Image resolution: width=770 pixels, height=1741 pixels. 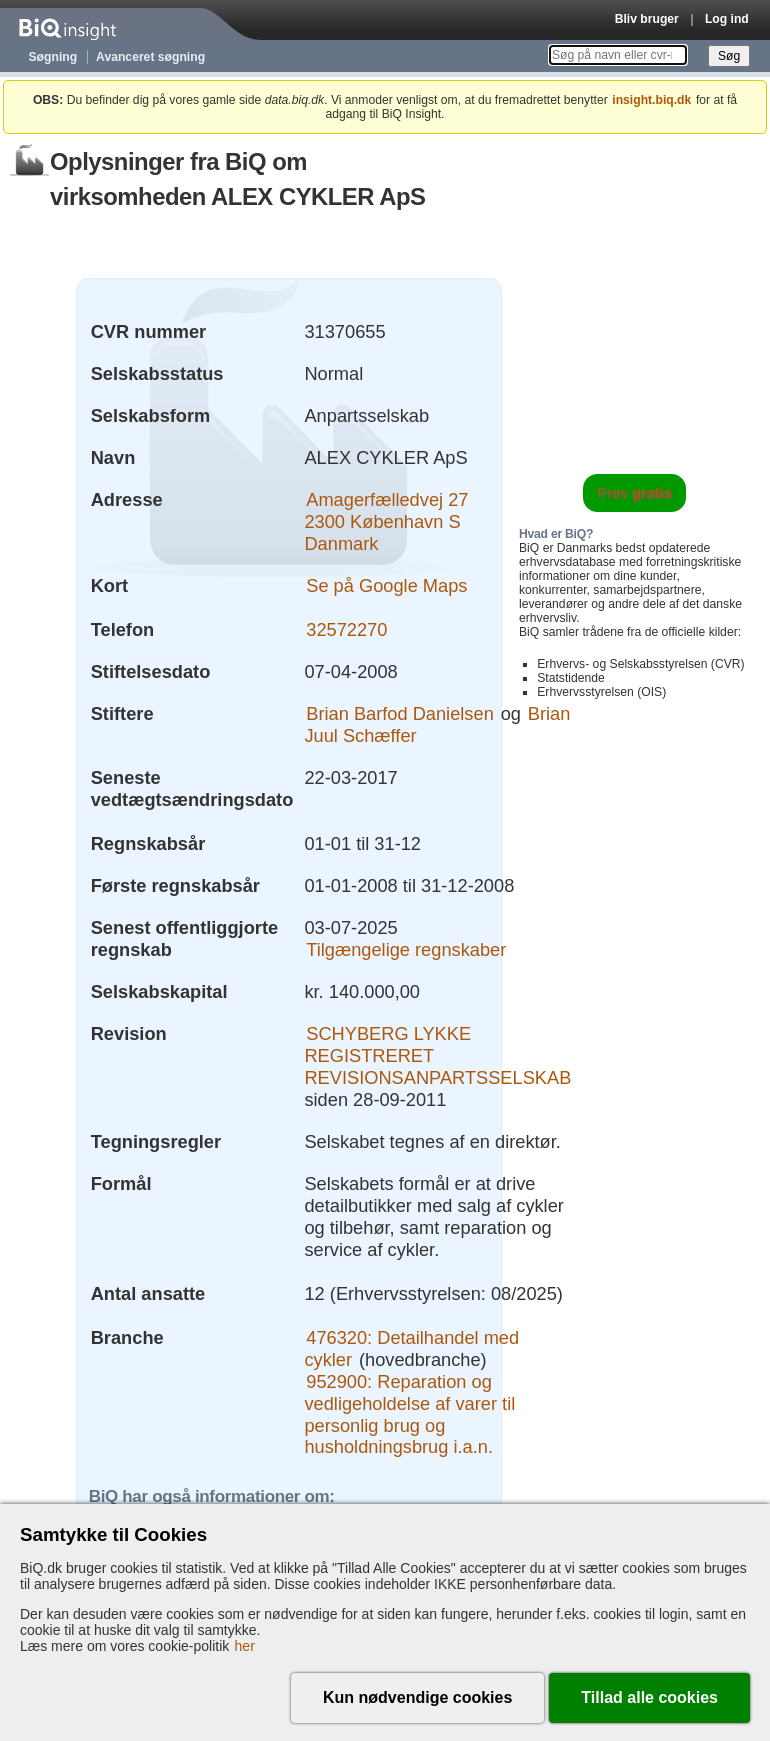 What do you see at coordinates (386, 585) in the screenshot?
I see `Se på Google Maps` at bounding box center [386, 585].